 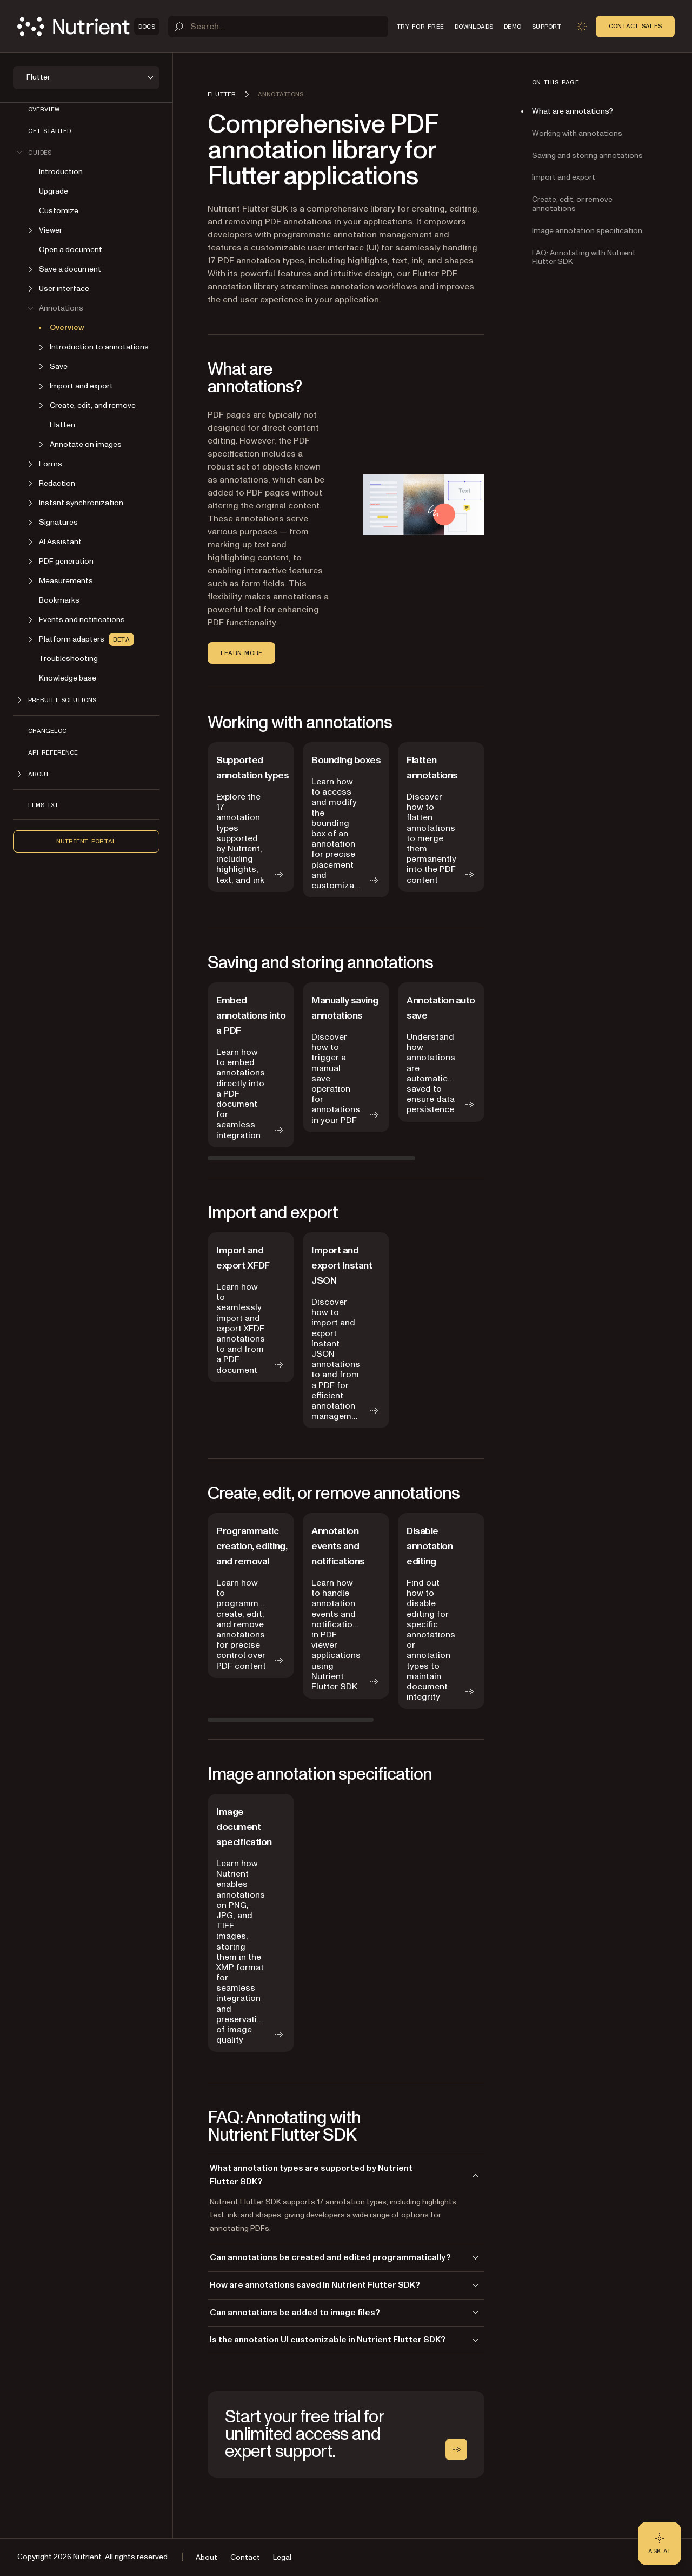 I want to click on [Nutrient Logo], so click(x=88, y=26).